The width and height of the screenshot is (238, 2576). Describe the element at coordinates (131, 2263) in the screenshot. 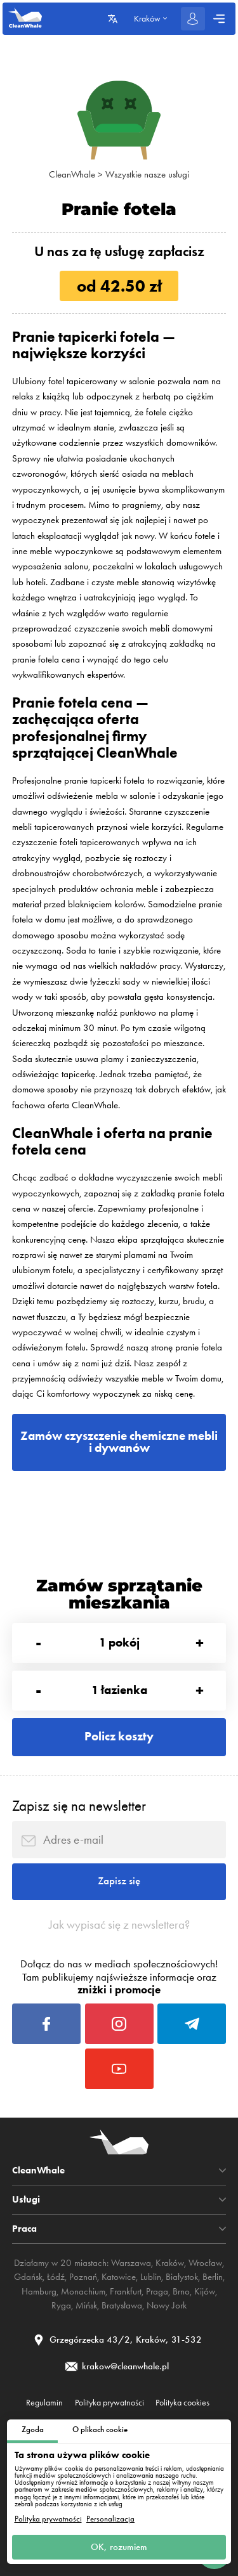

I see `Warszawa` at that location.